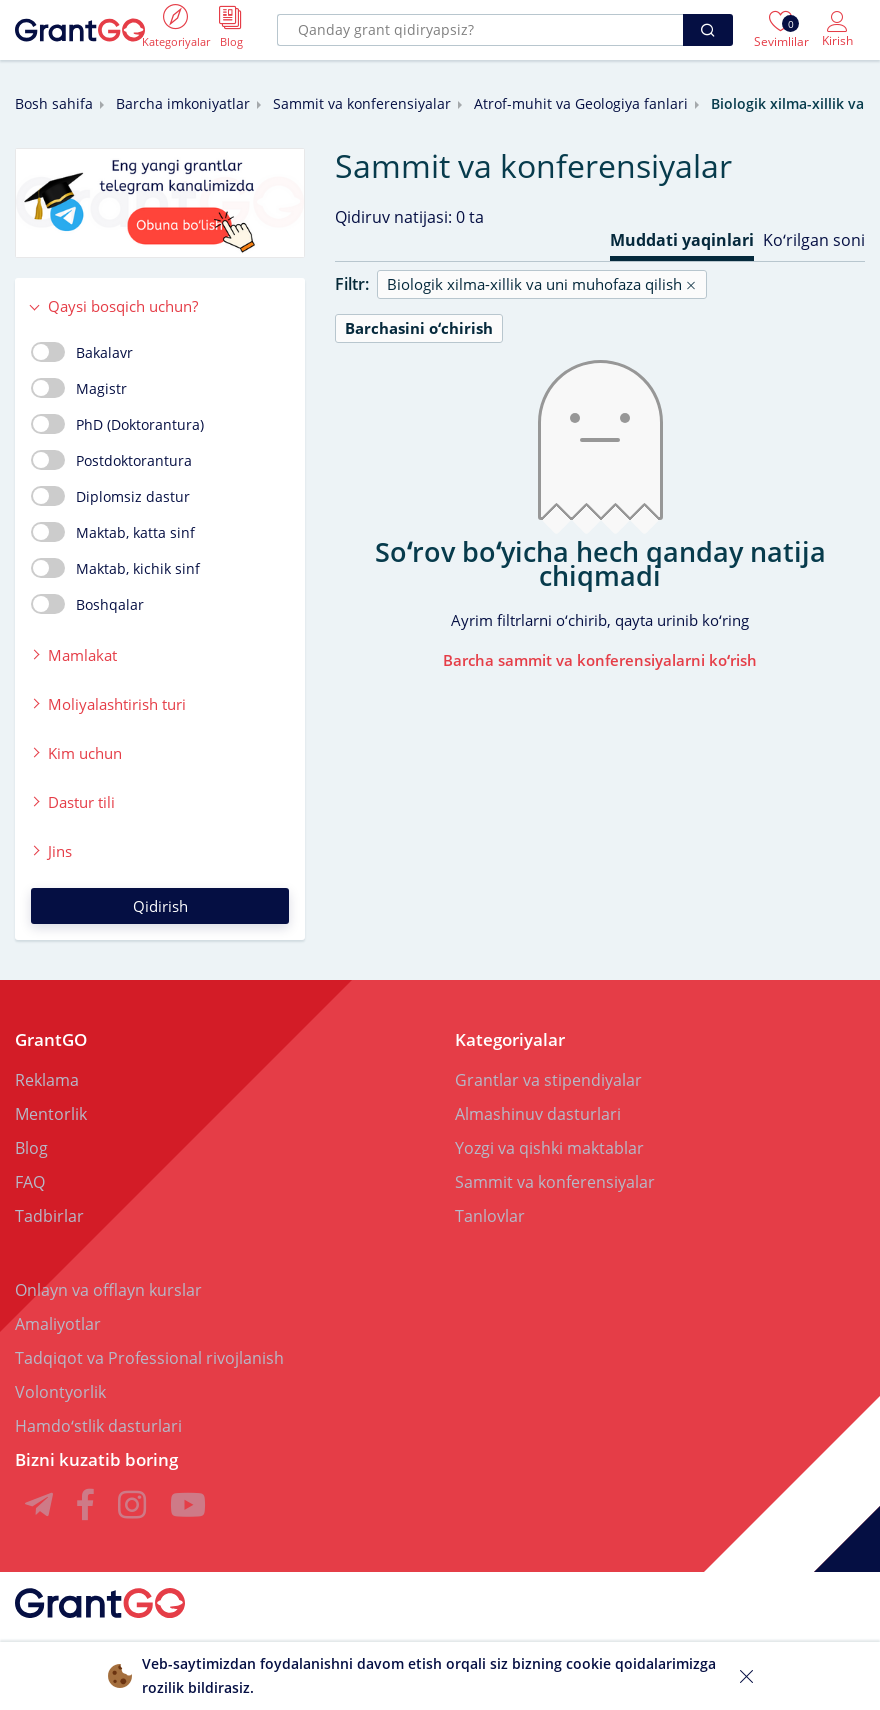  I want to click on PhD (Doktorantura), so click(117, 424).